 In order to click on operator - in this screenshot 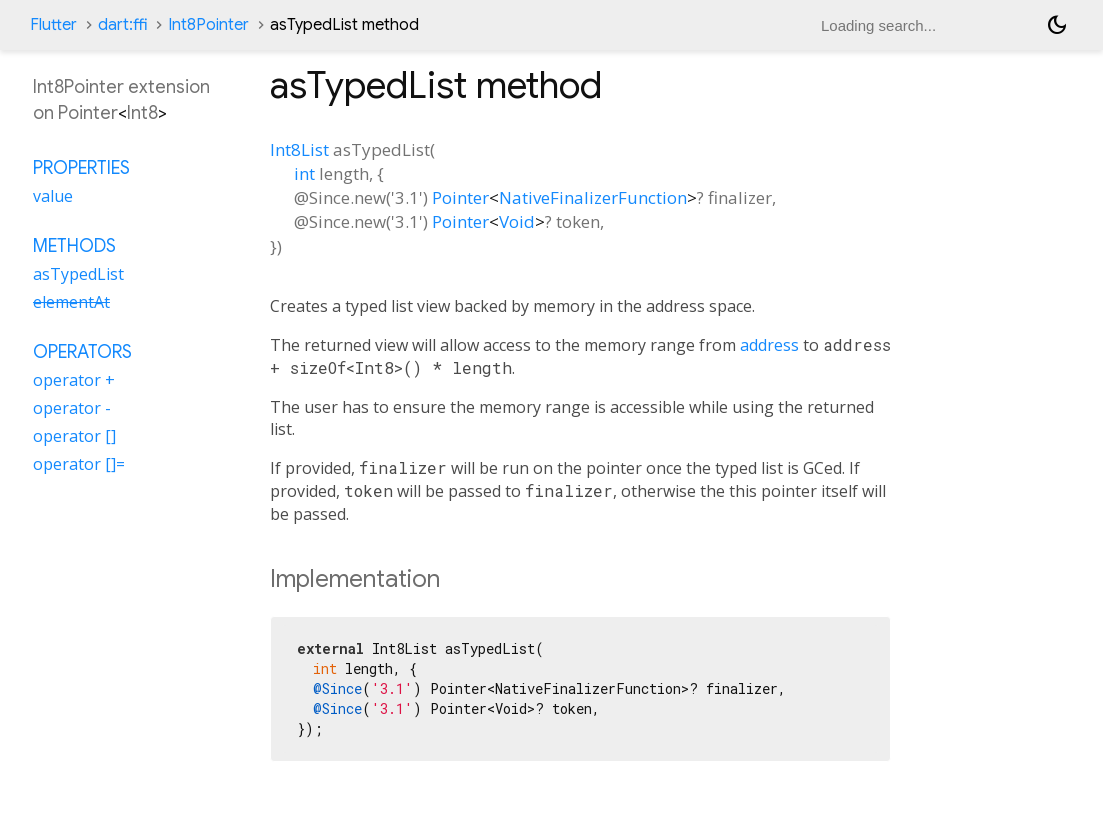, I will do `click(72, 408)`.